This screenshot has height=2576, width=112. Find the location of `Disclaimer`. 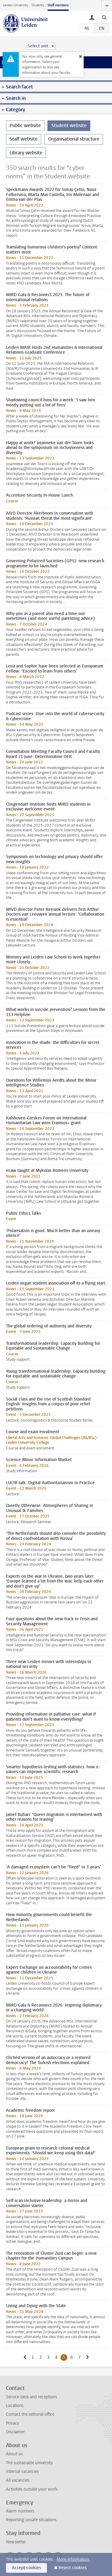

Disclaimer is located at coordinates (15, 2432).